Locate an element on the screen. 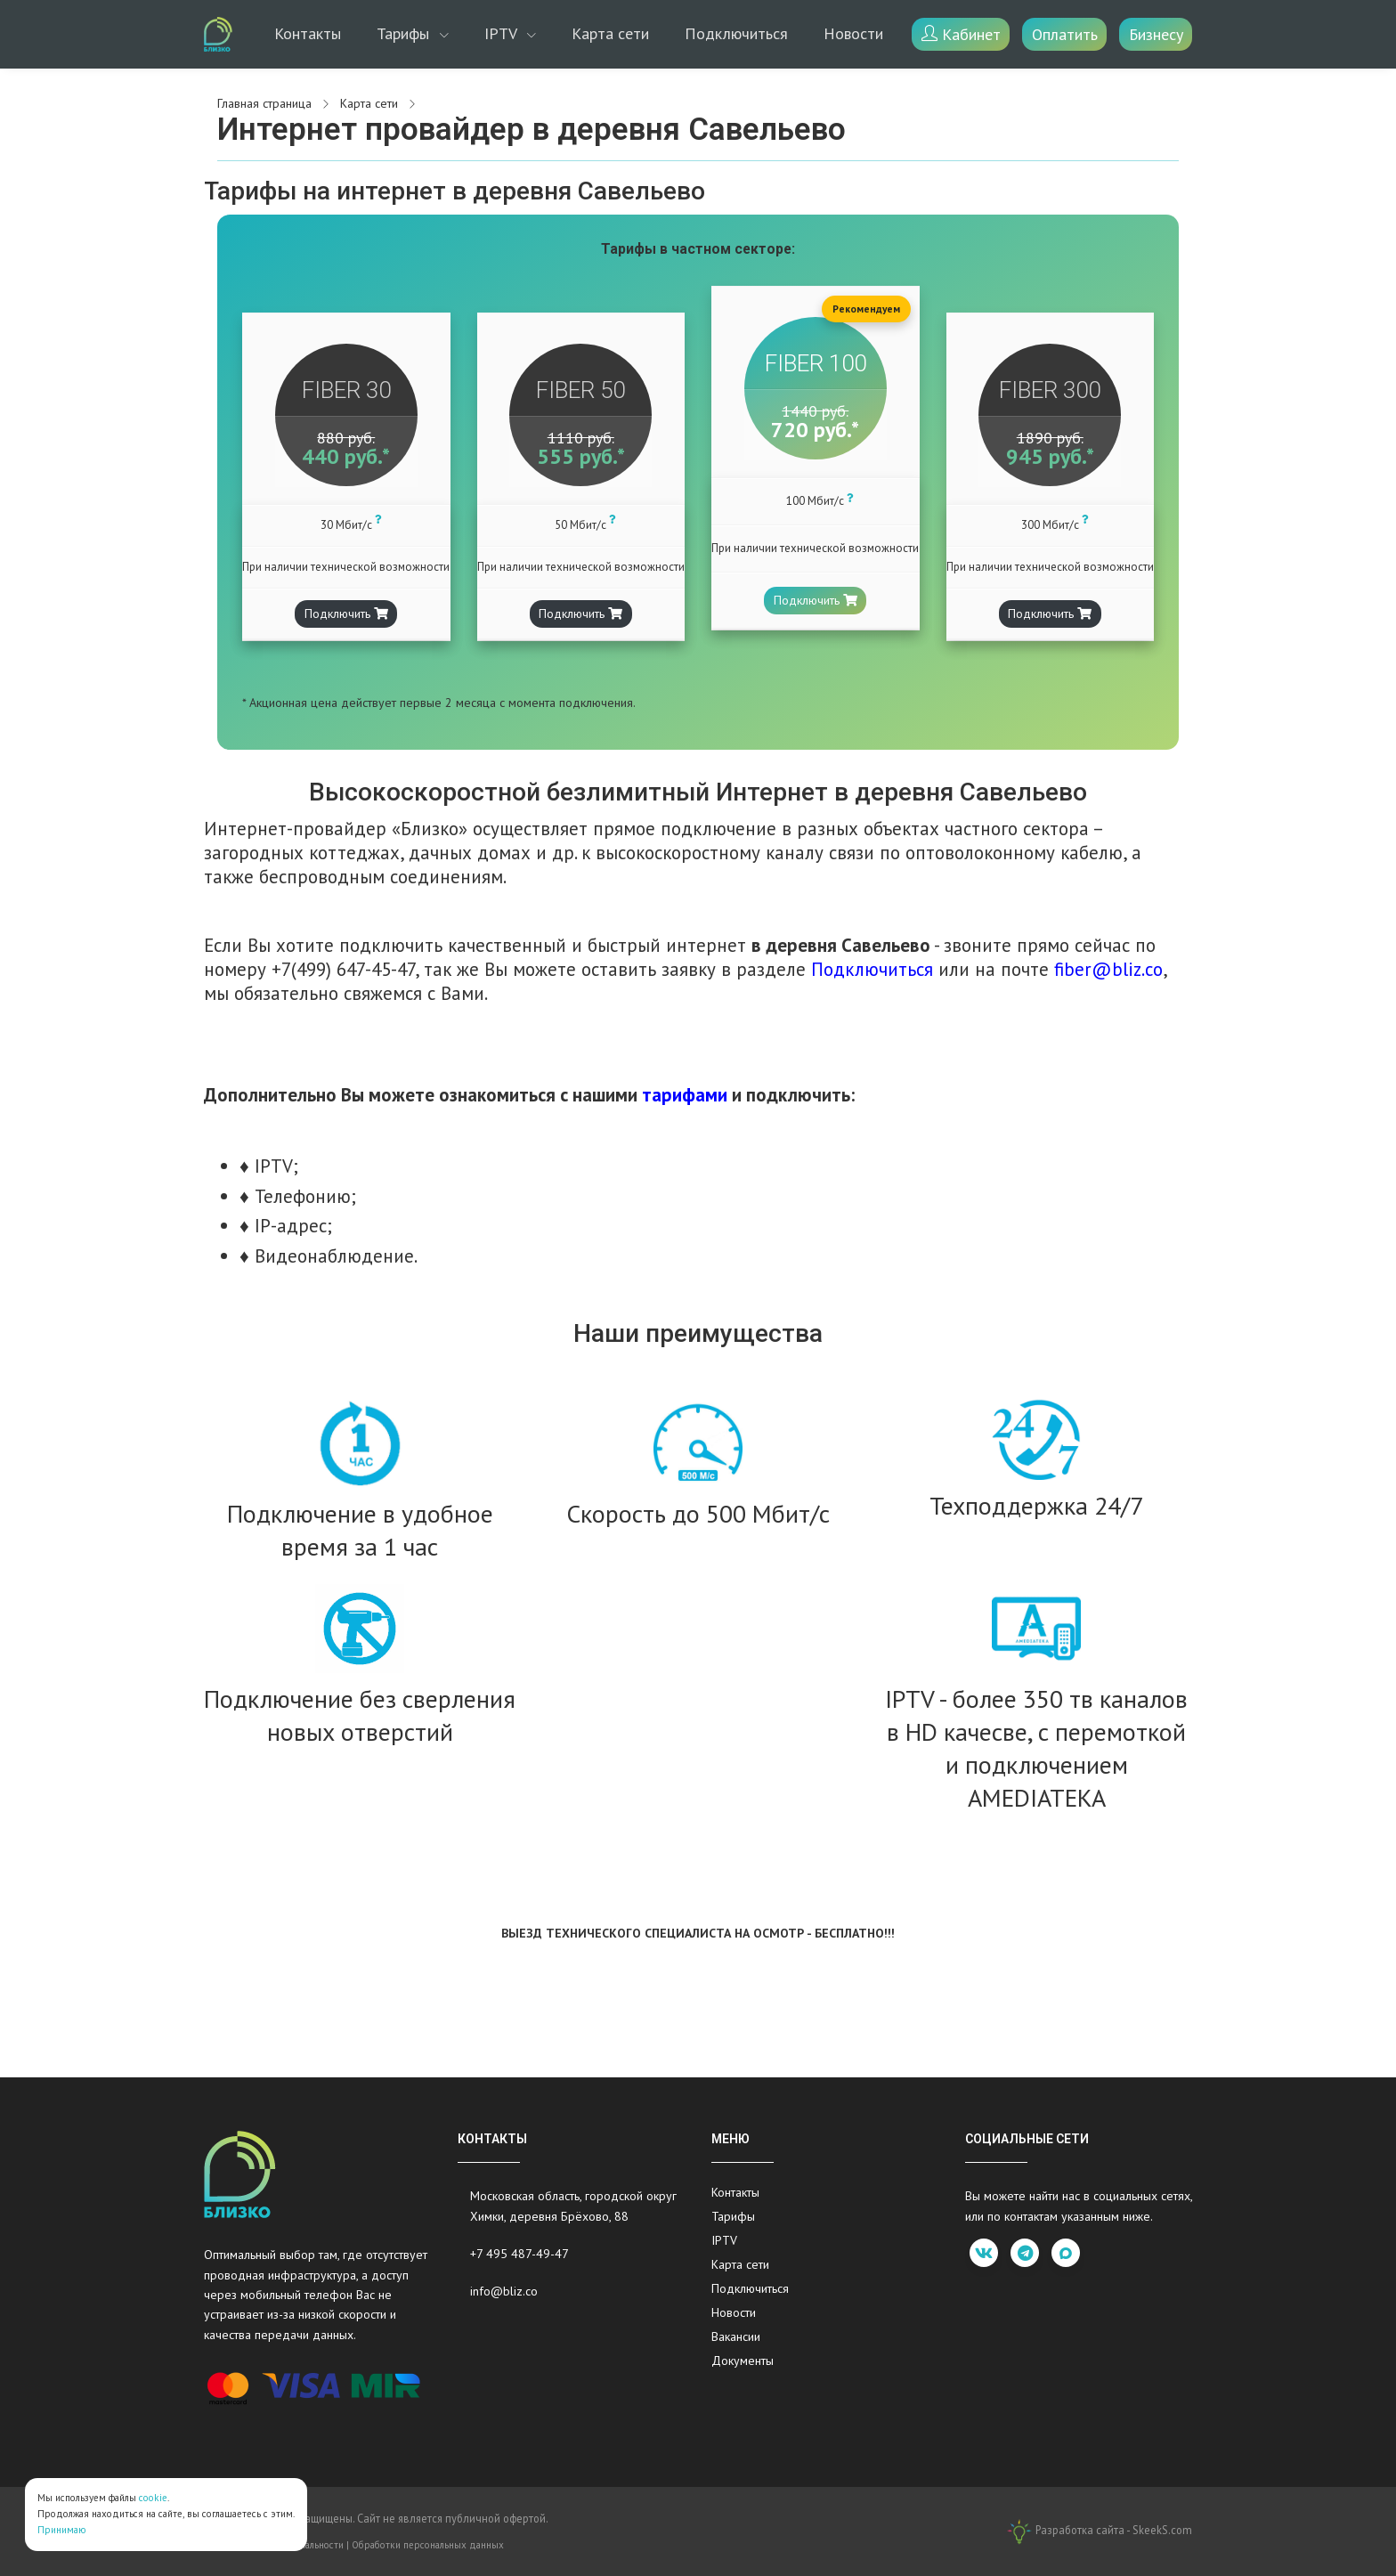 This screenshot has height=2576, width=1396. [vk] is located at coordinates (984, 2253).